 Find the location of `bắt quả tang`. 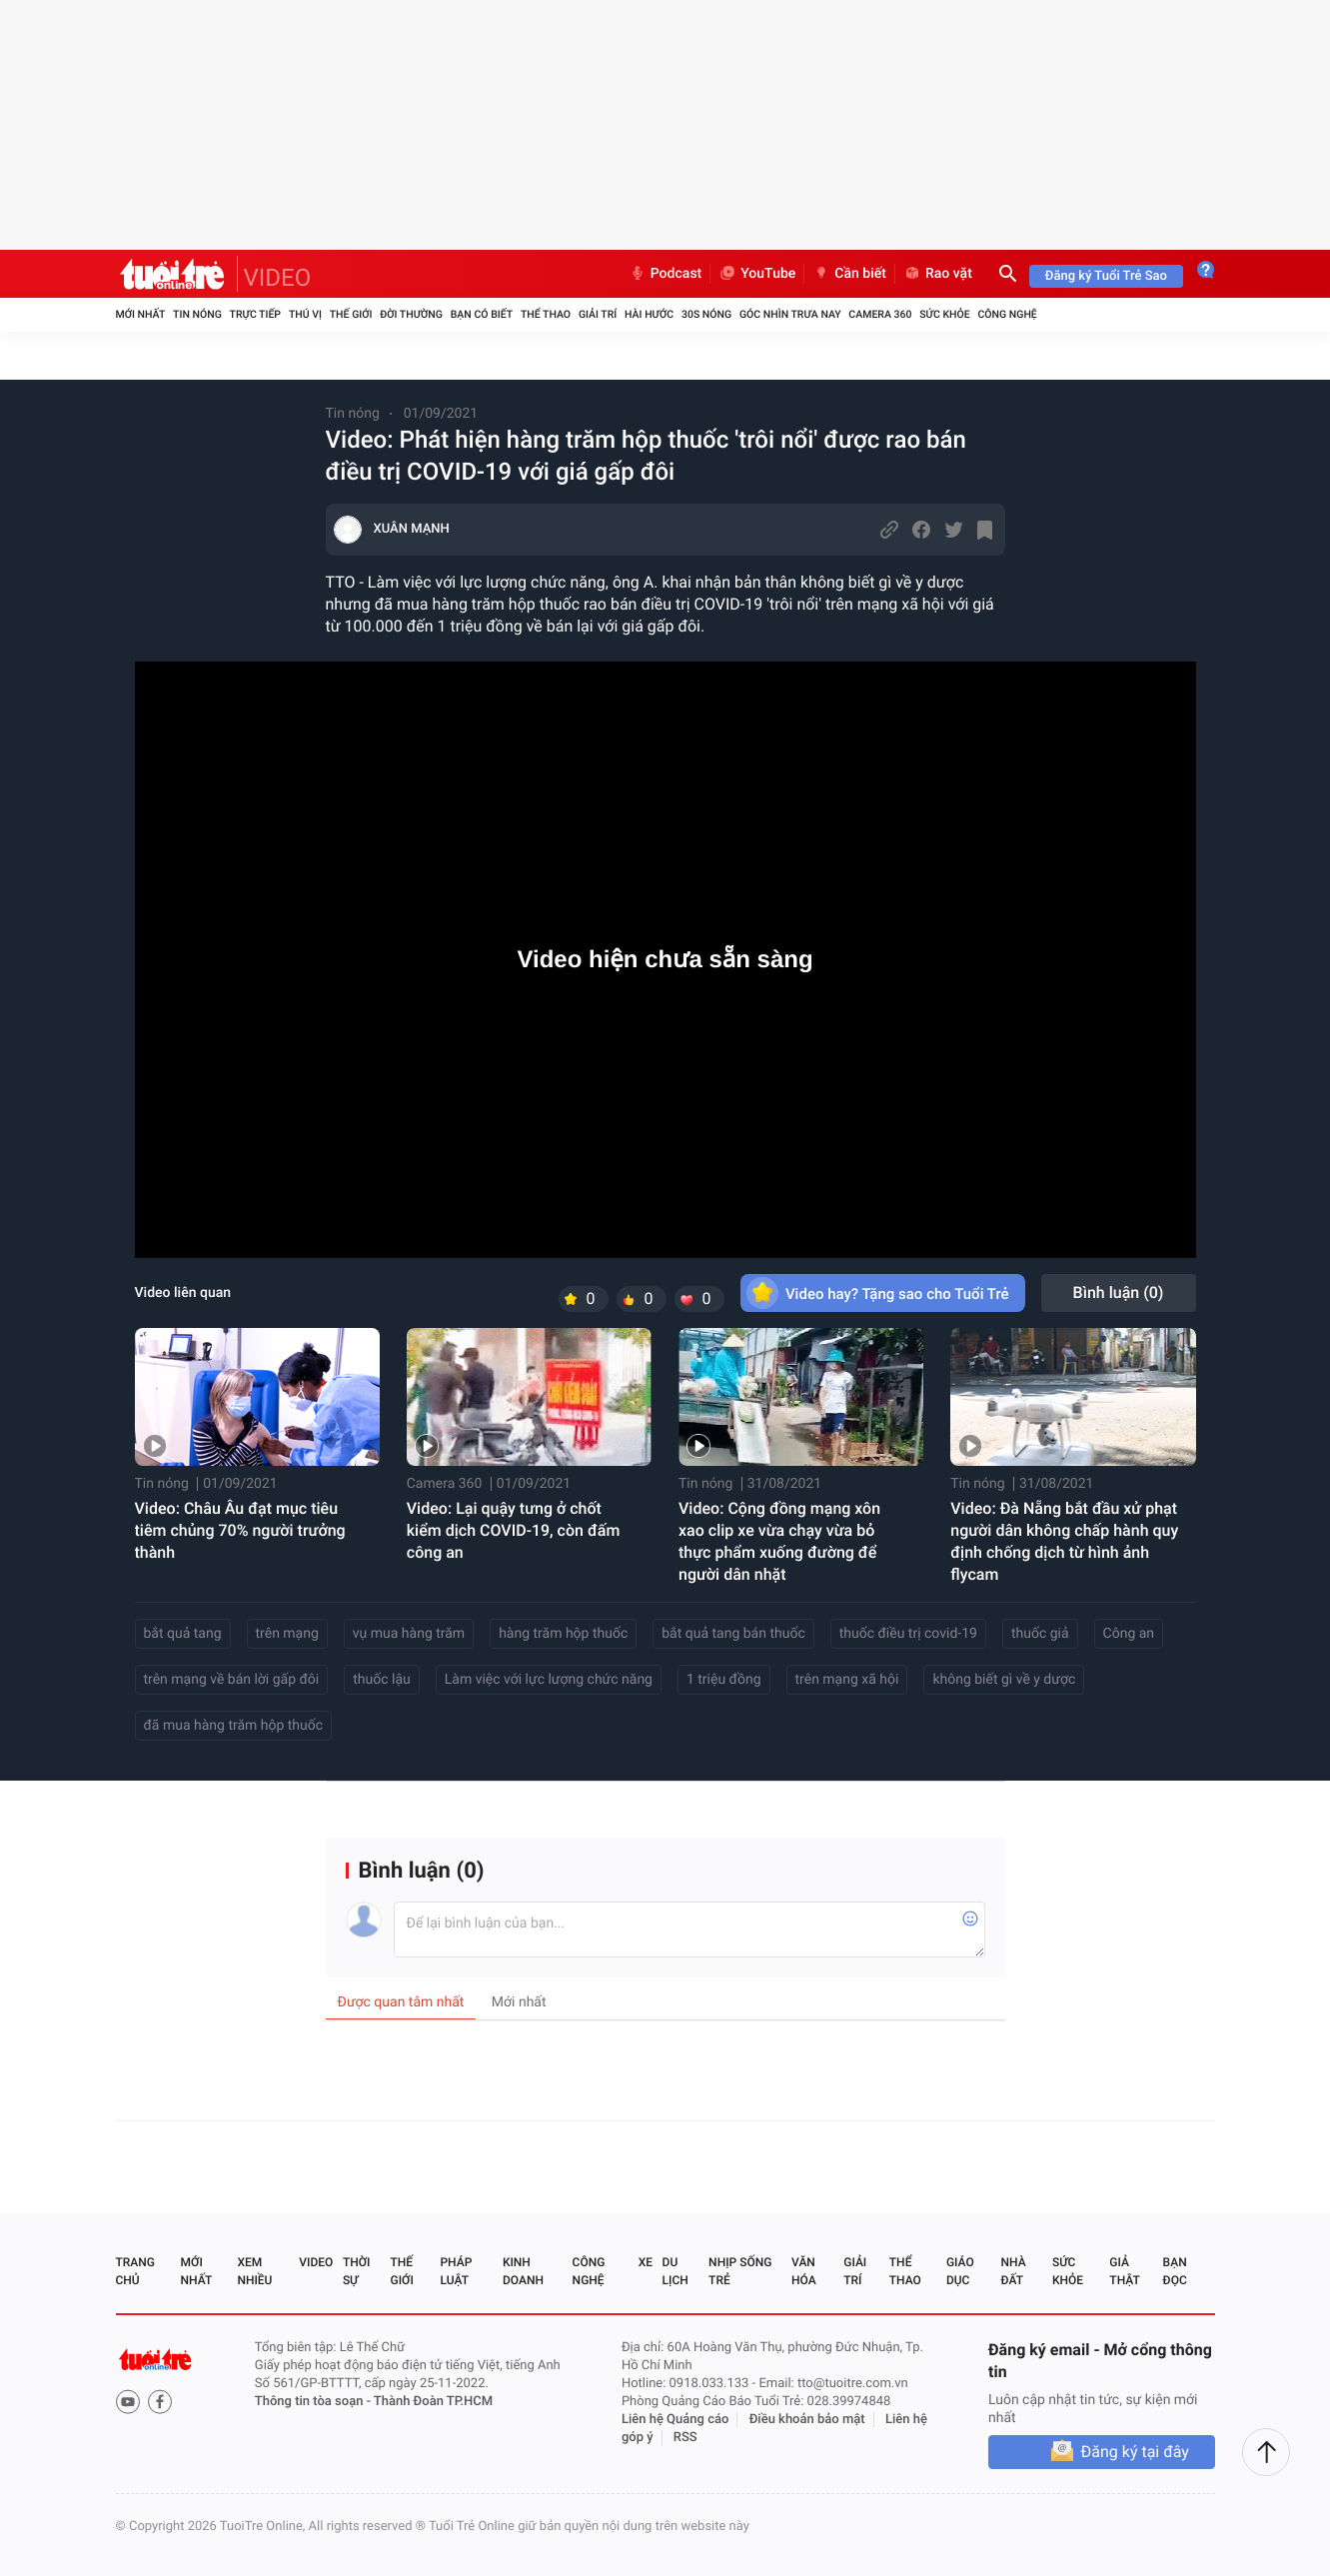

bắt quả tang is located at coordinates (183, 1634).